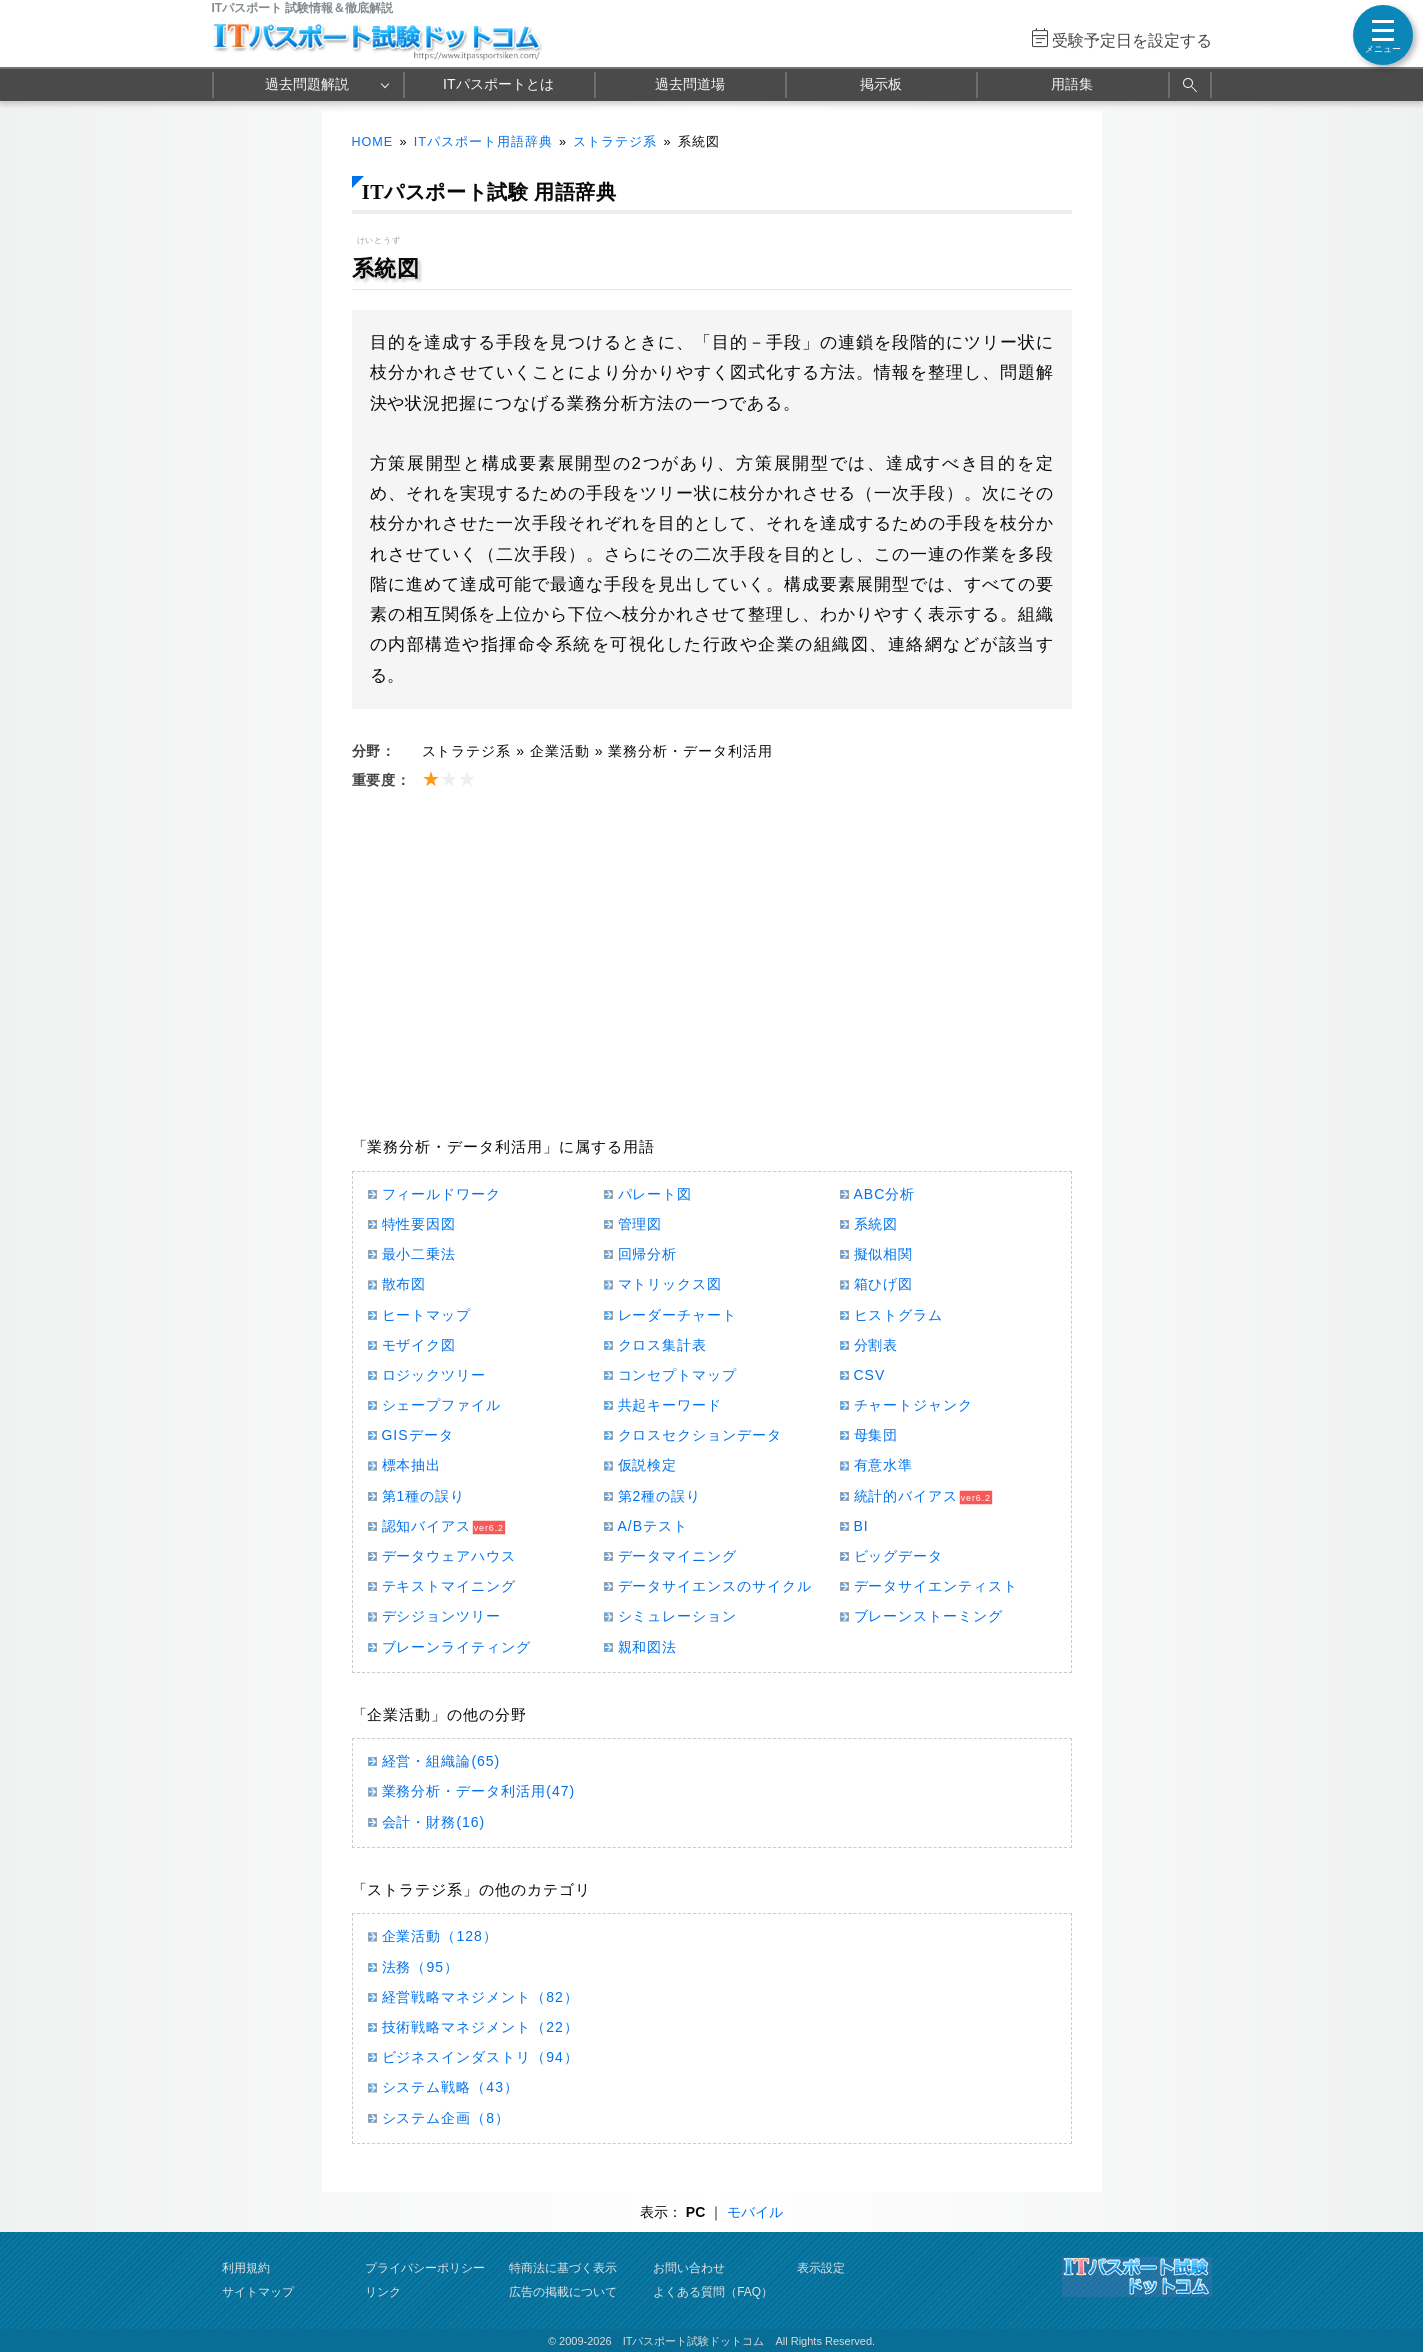 The image size is (1423, 2352). What do you see at coordinates (480, 2057) in the screenshot?
I see `ビジネスインダストリ（94）` at bounding box center [480, 2057].